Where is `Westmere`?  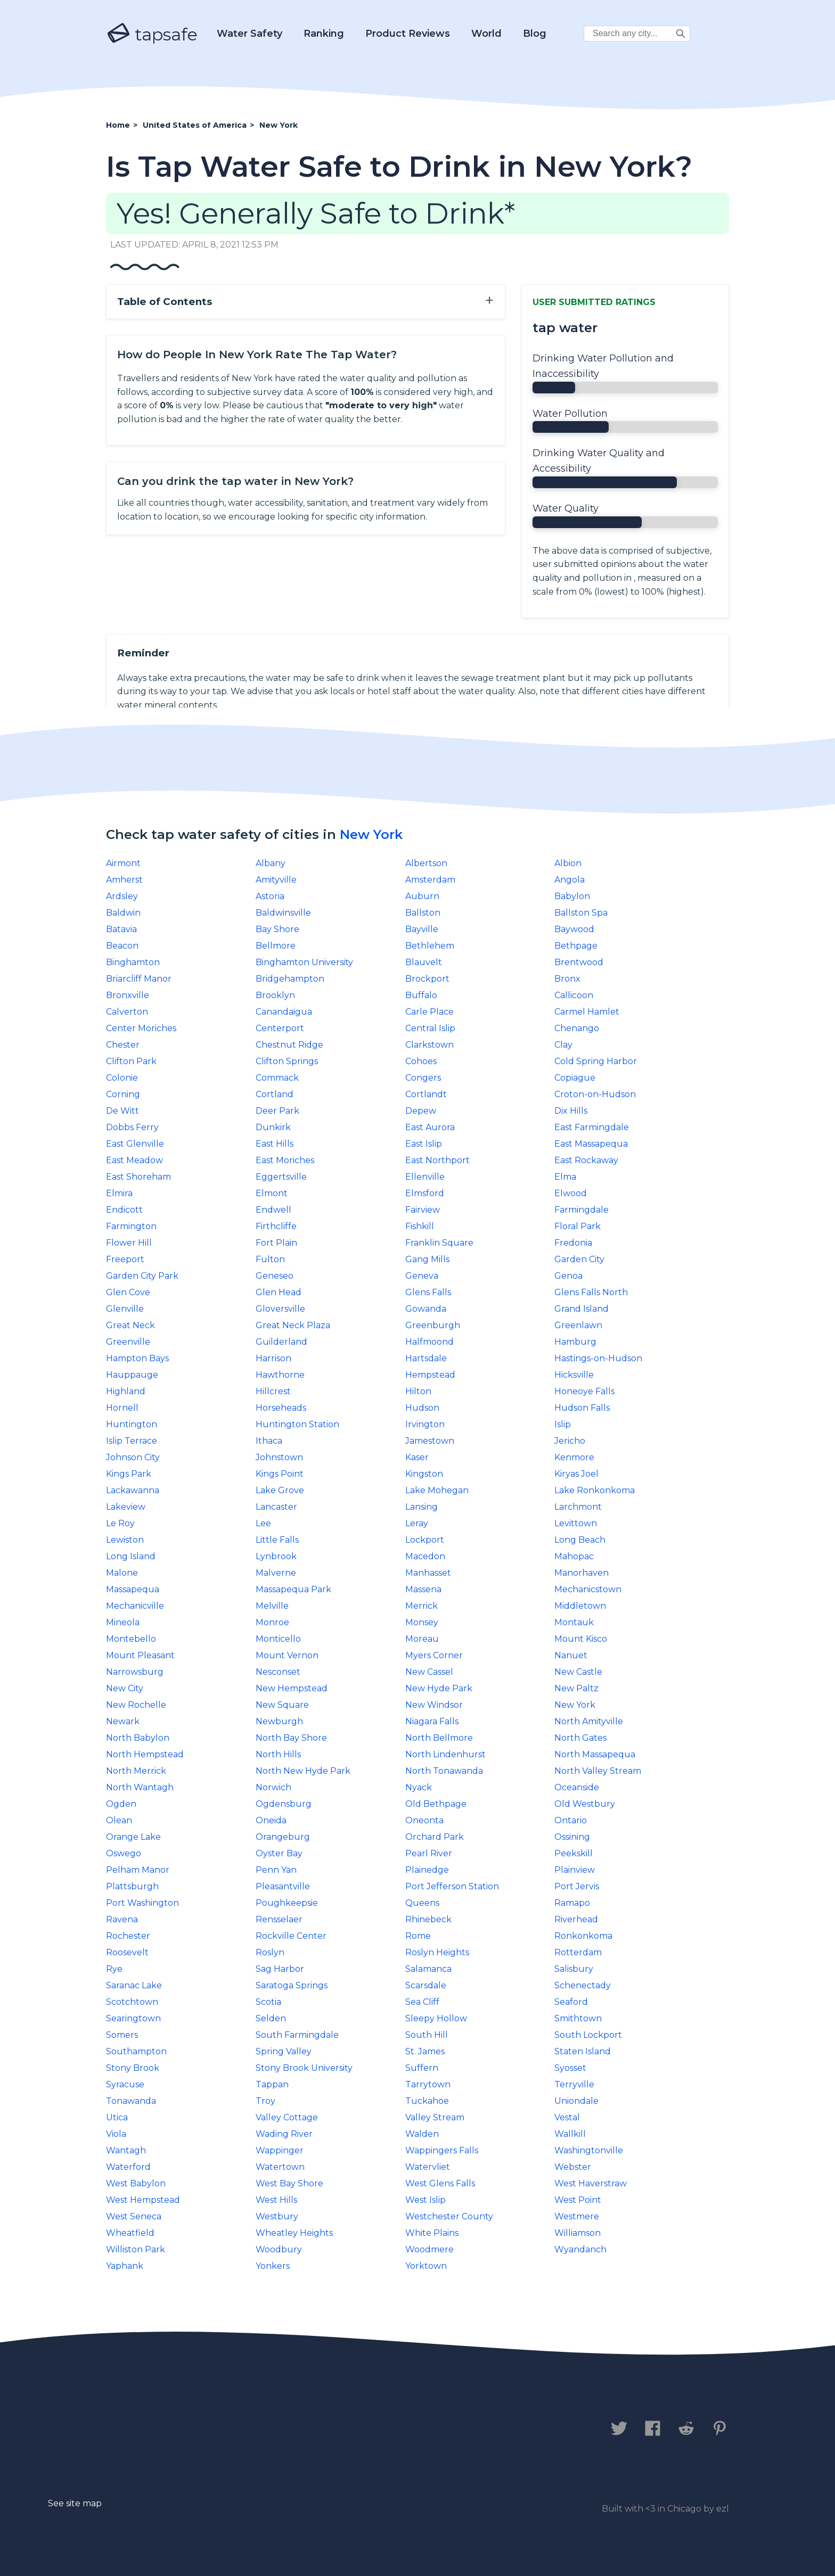
Westmere is located at coordinates (576, 2216).